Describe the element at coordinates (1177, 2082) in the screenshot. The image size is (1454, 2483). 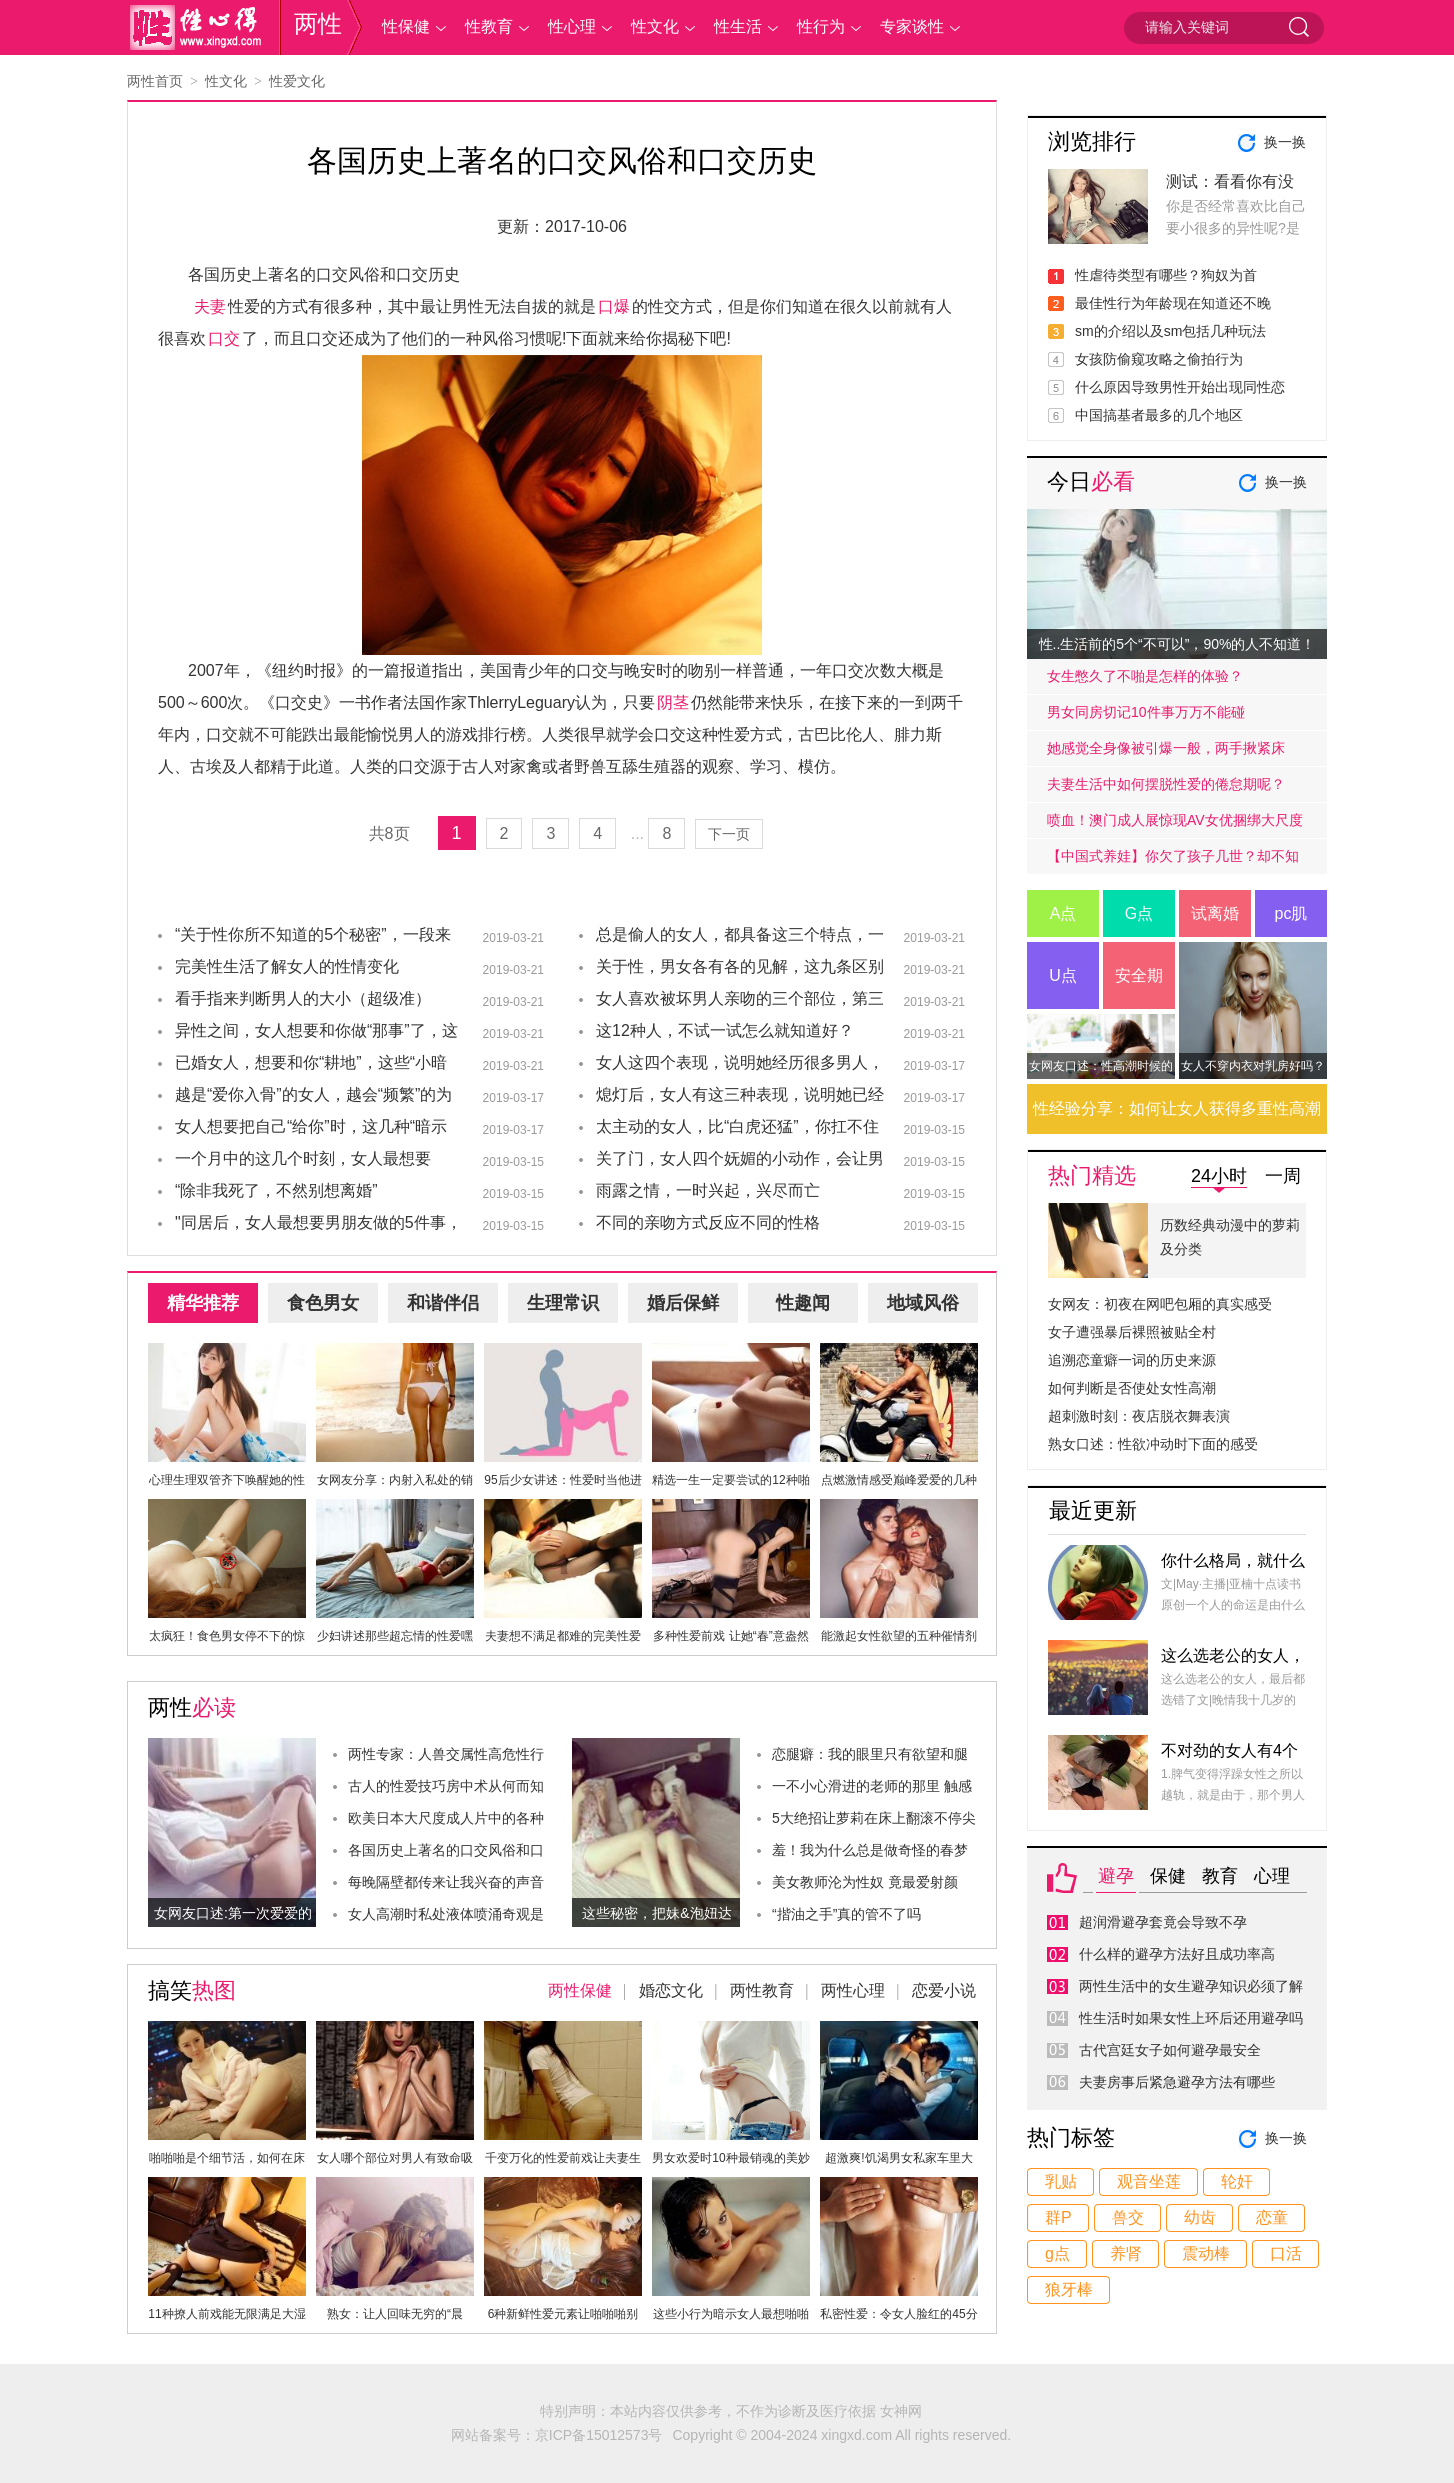
I see `夫妻房事后紧急避孕方法有哪些` at that location.